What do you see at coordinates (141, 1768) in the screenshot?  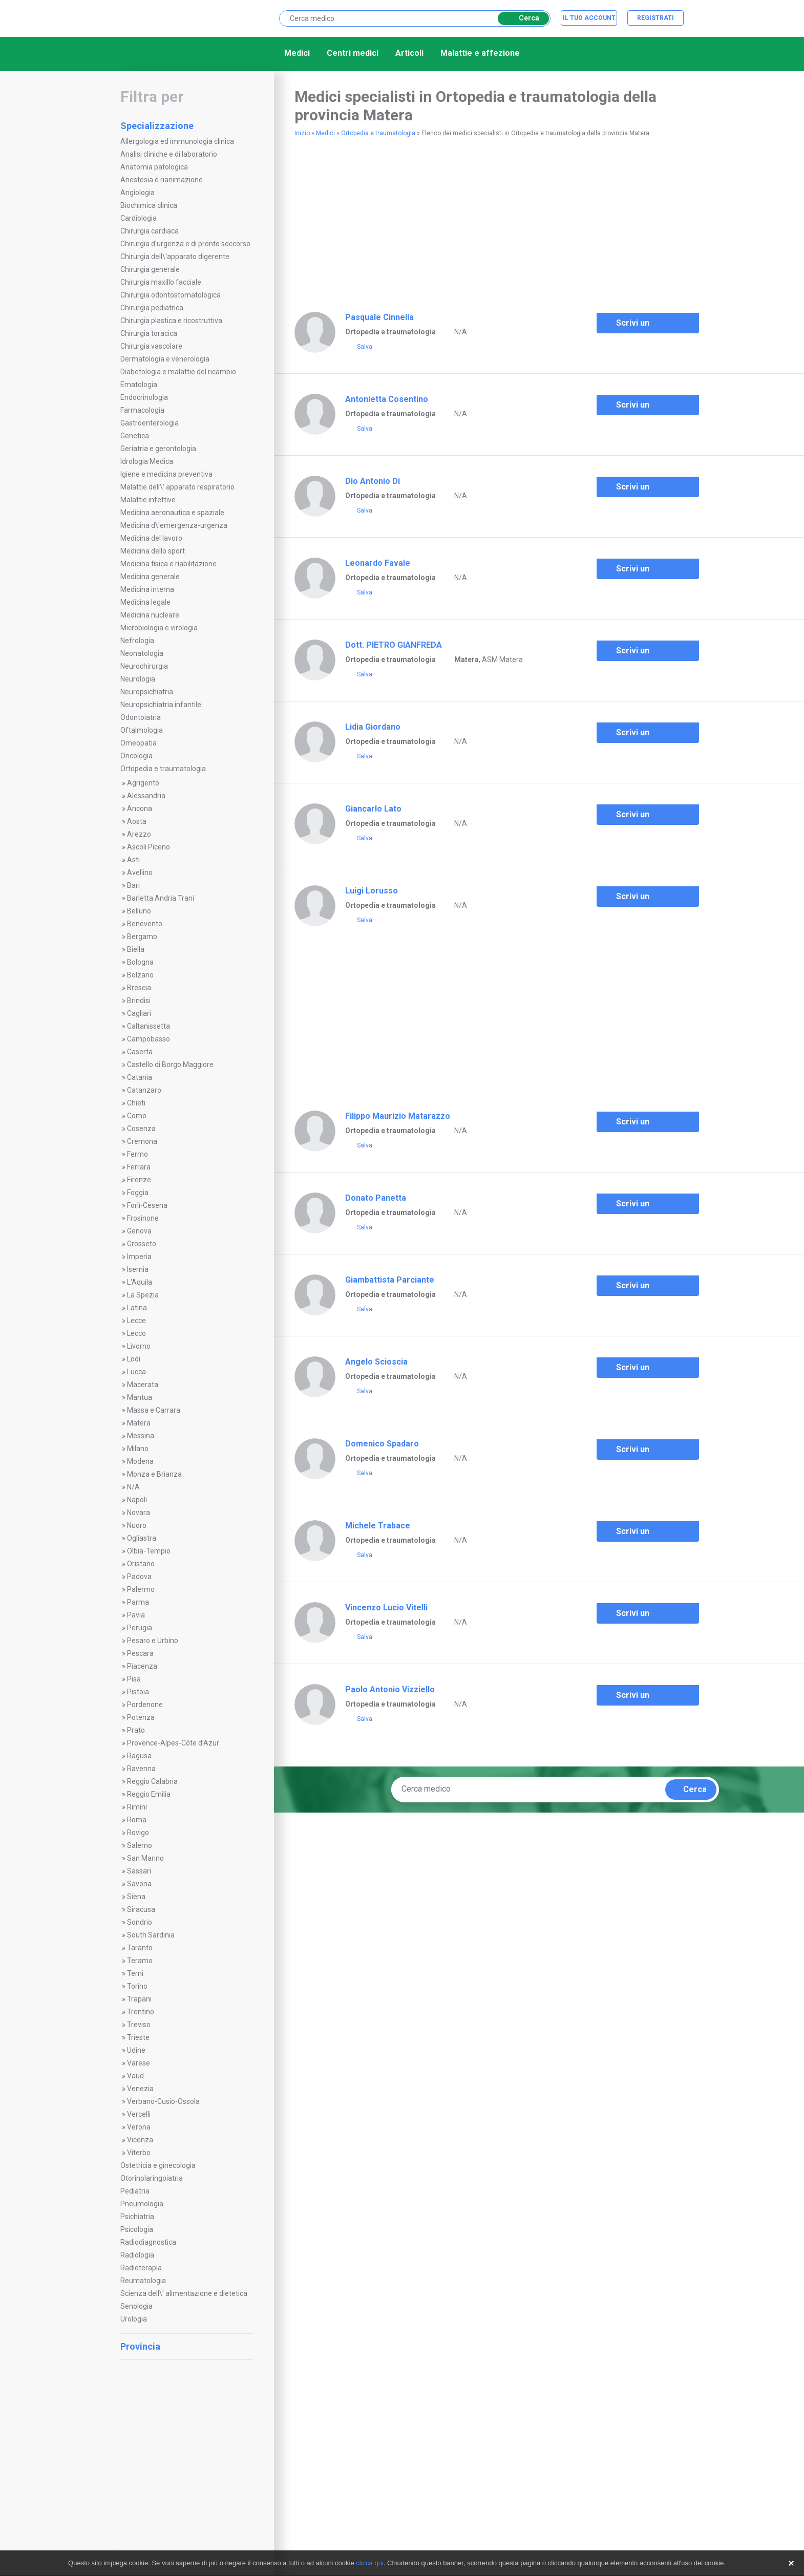 I see `Ravenna` at bounding box center [141, 1768].